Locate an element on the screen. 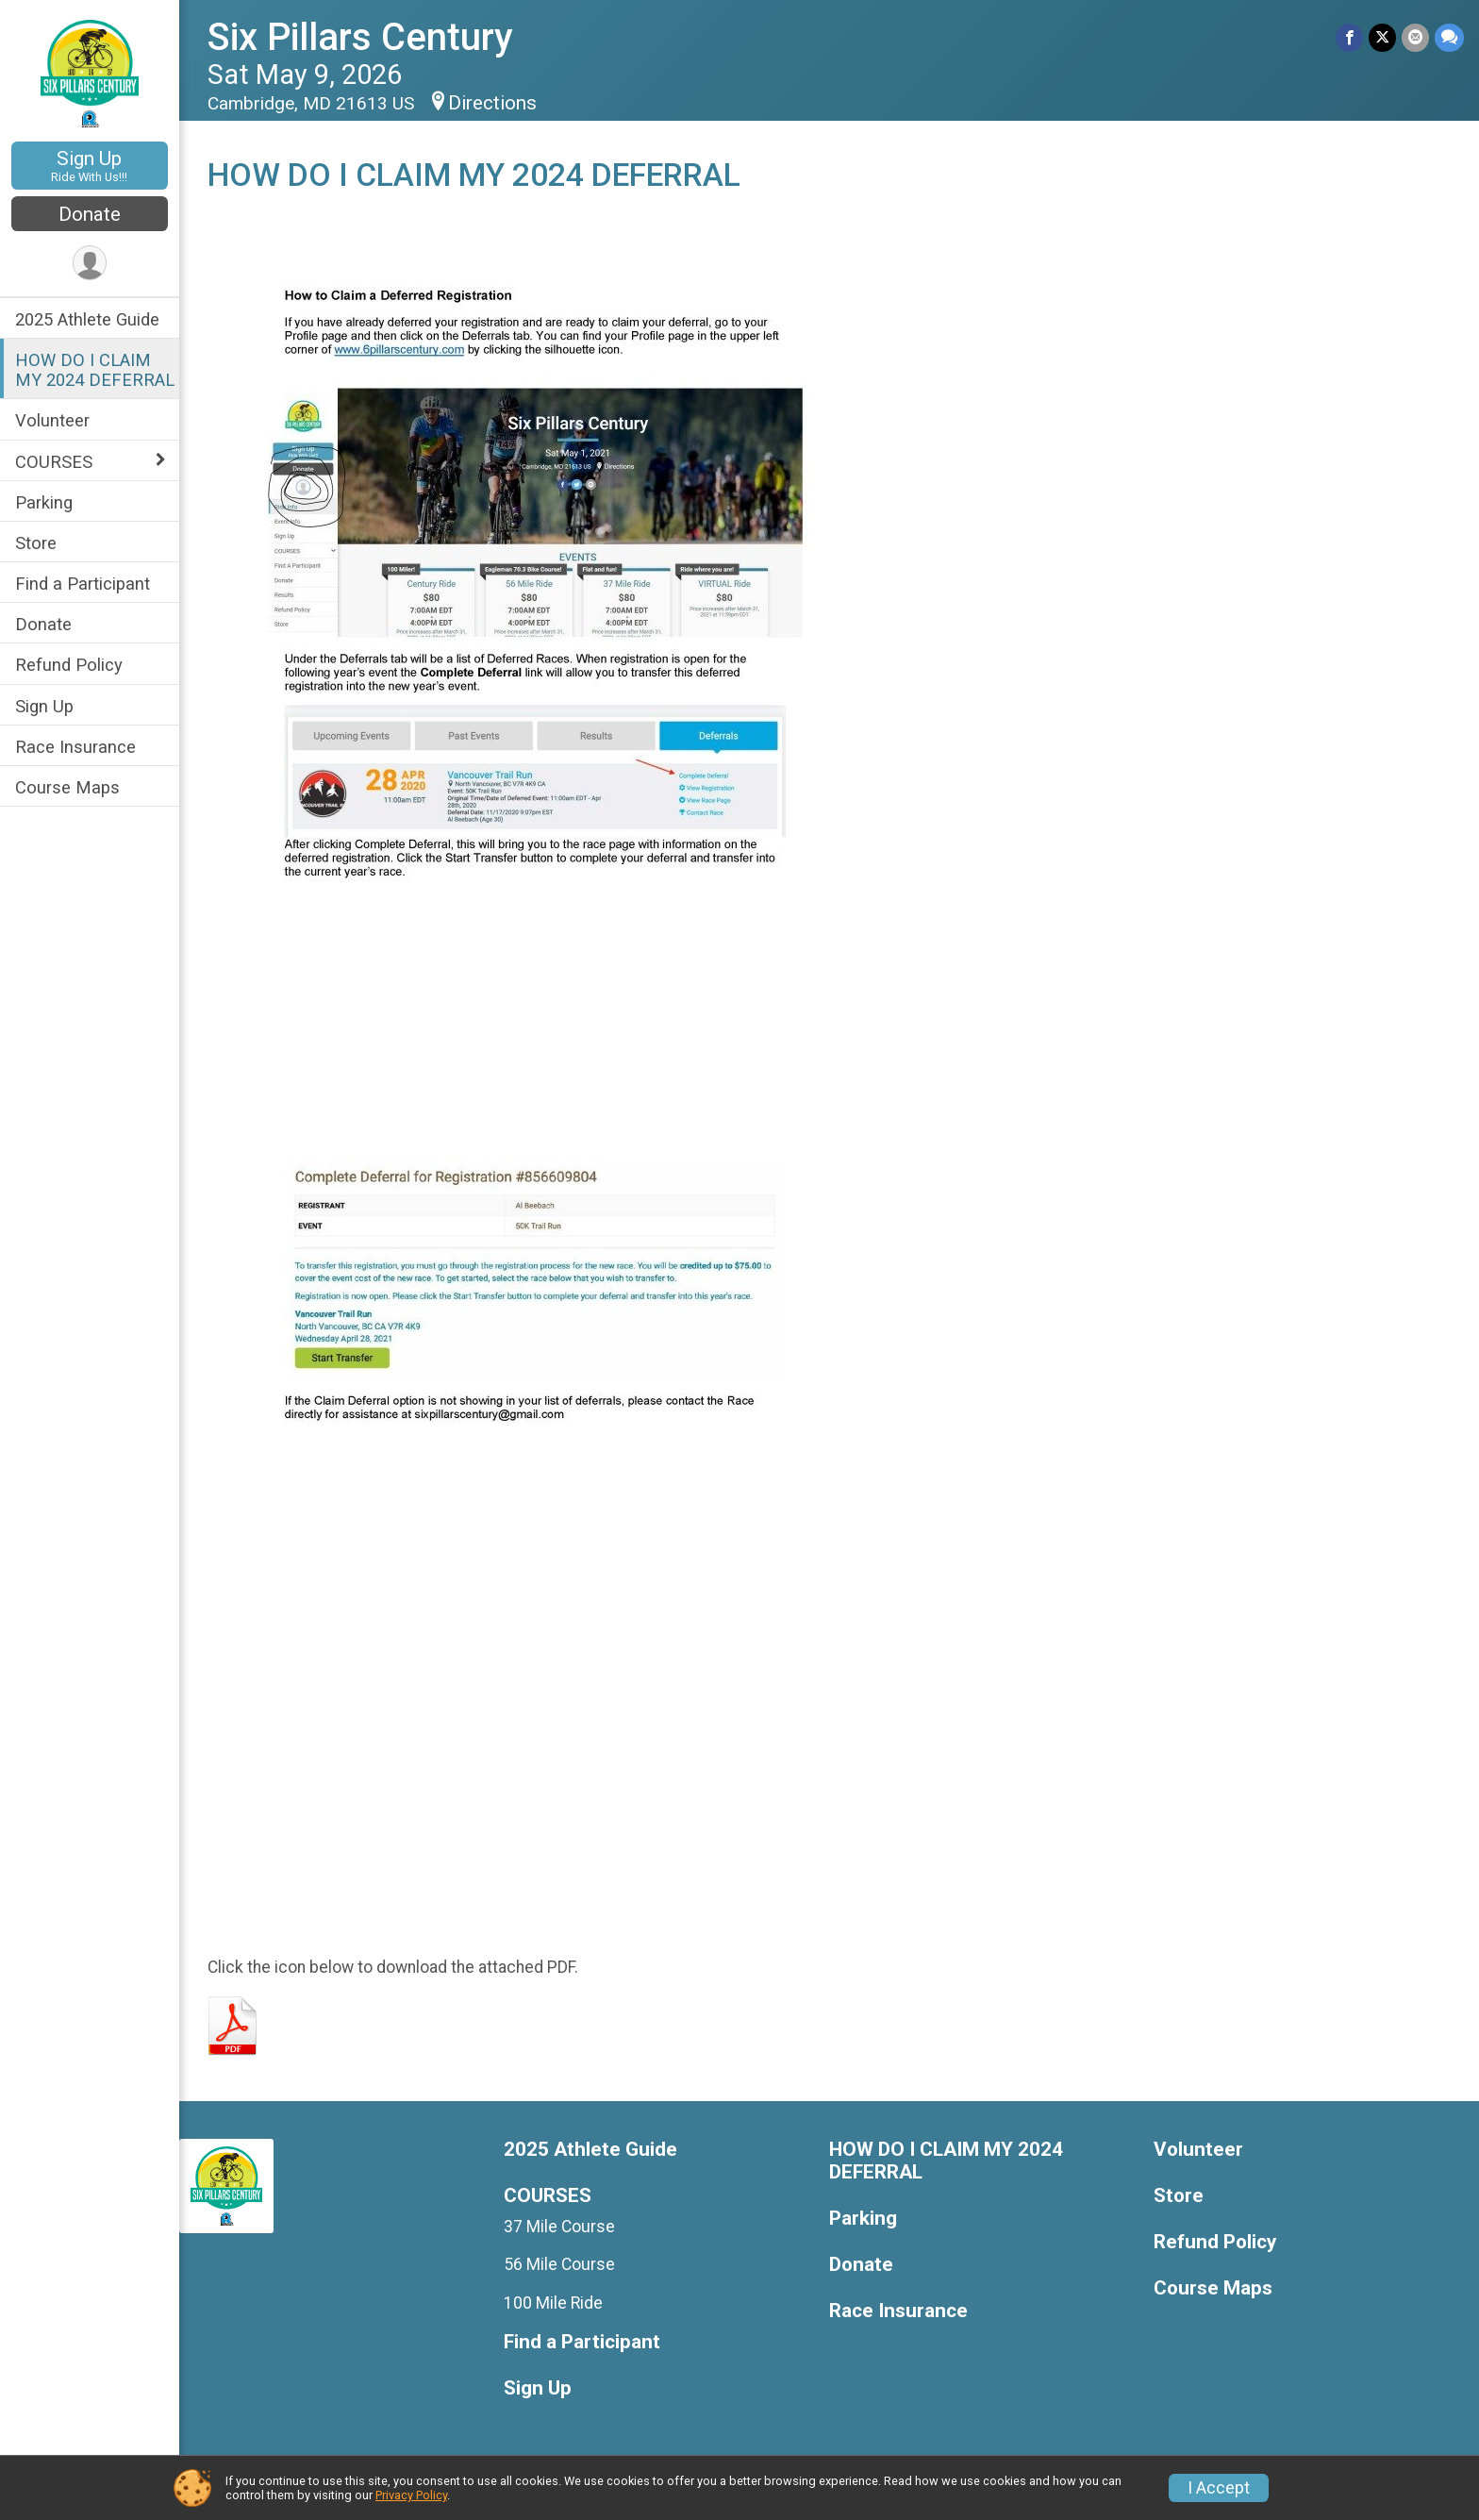  Store is located at coordinates (36, 543).